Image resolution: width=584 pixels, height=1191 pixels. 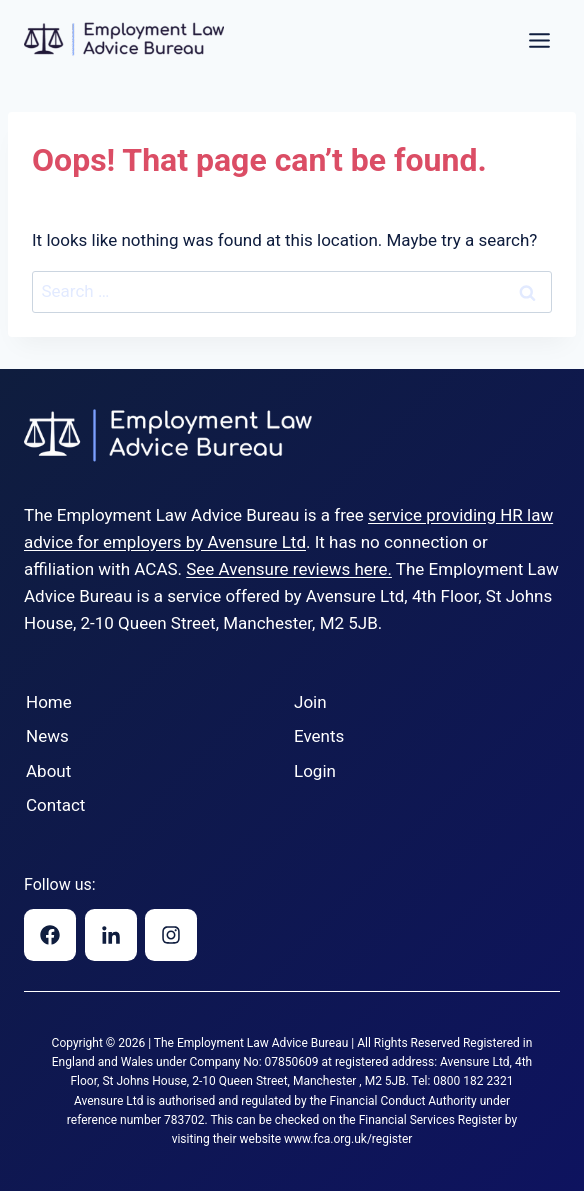 I want to click on Events, so click(x=319, y=736).